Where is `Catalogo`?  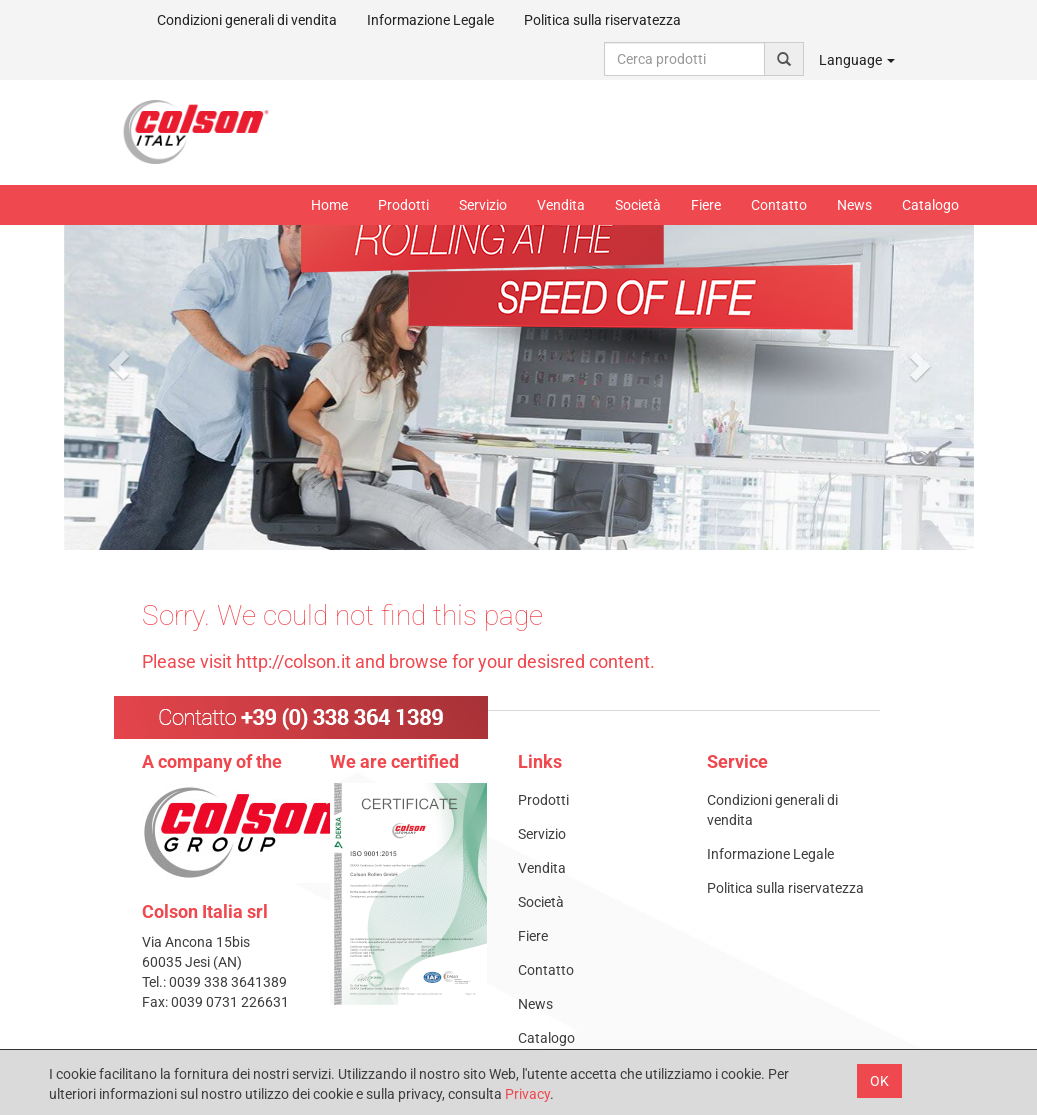
Catalogo is located at coordinates (930, 205).